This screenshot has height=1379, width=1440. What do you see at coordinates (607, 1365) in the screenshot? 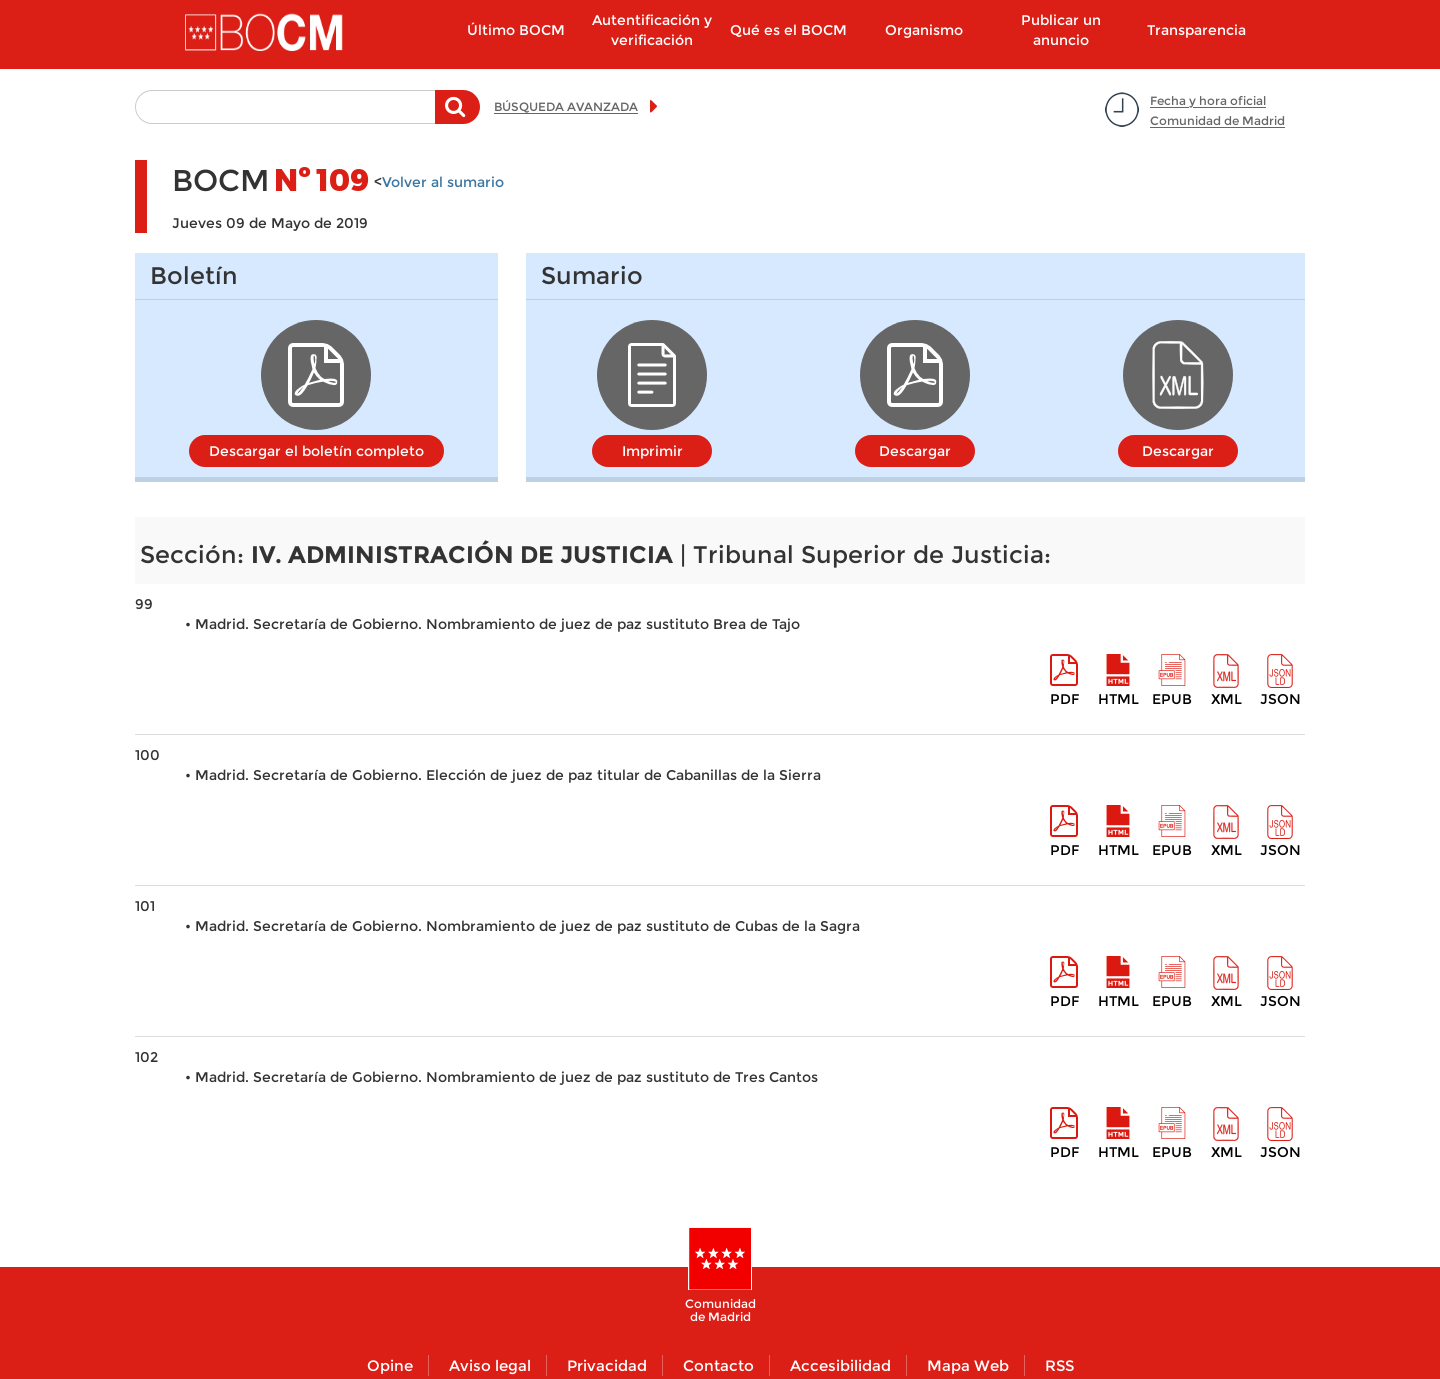
I see `Privacidad` at bounding box center [607, 1365].